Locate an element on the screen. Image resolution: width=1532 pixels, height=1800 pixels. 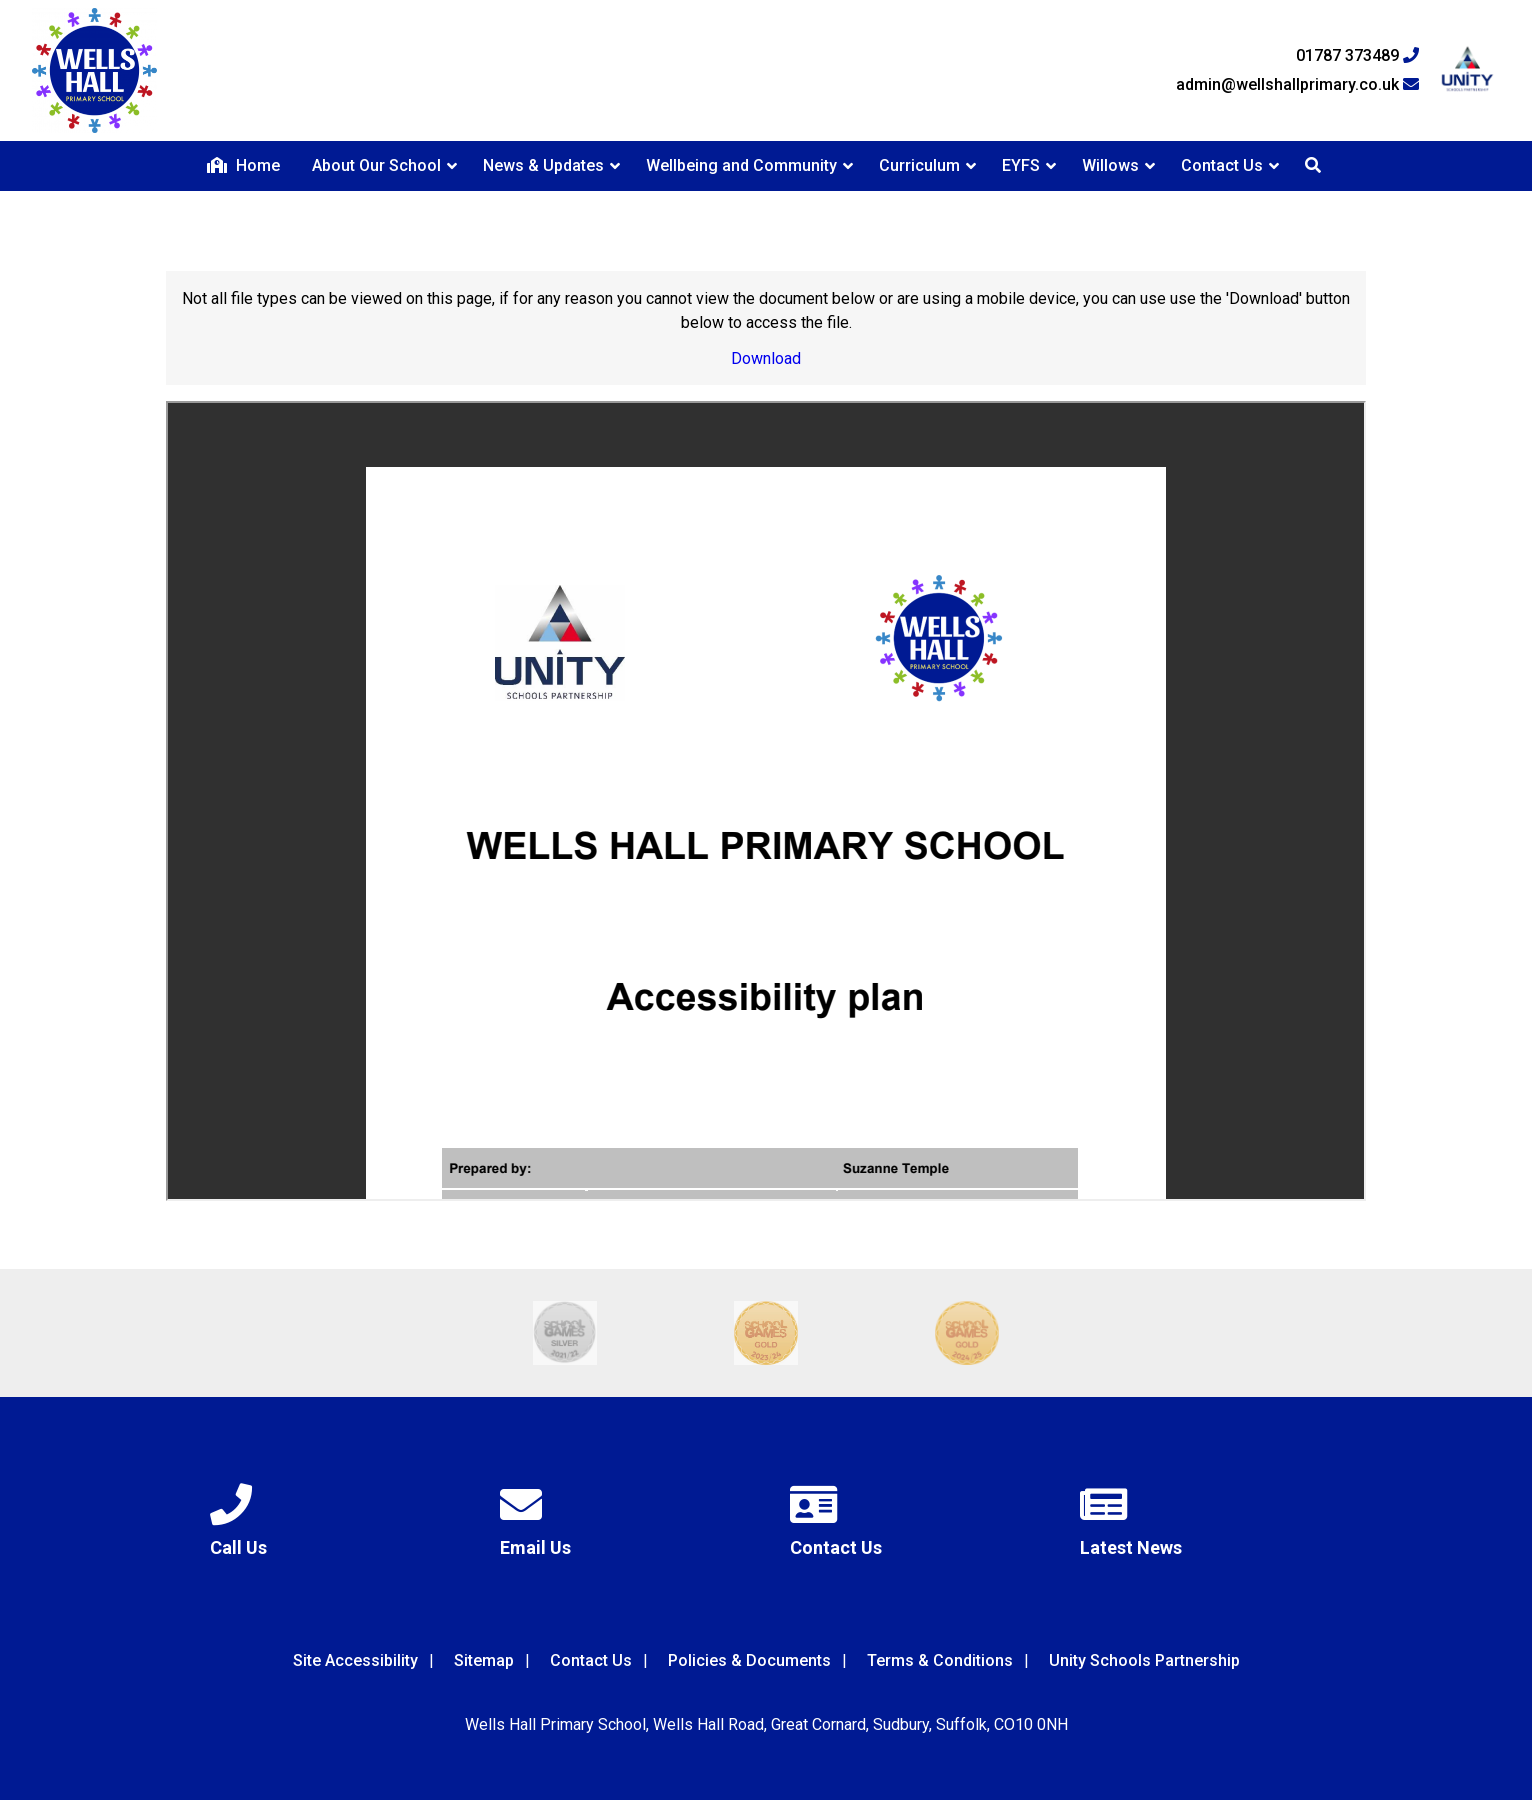
admin@wellshallprimary.co.uk is located at coordinates (1297, 85).